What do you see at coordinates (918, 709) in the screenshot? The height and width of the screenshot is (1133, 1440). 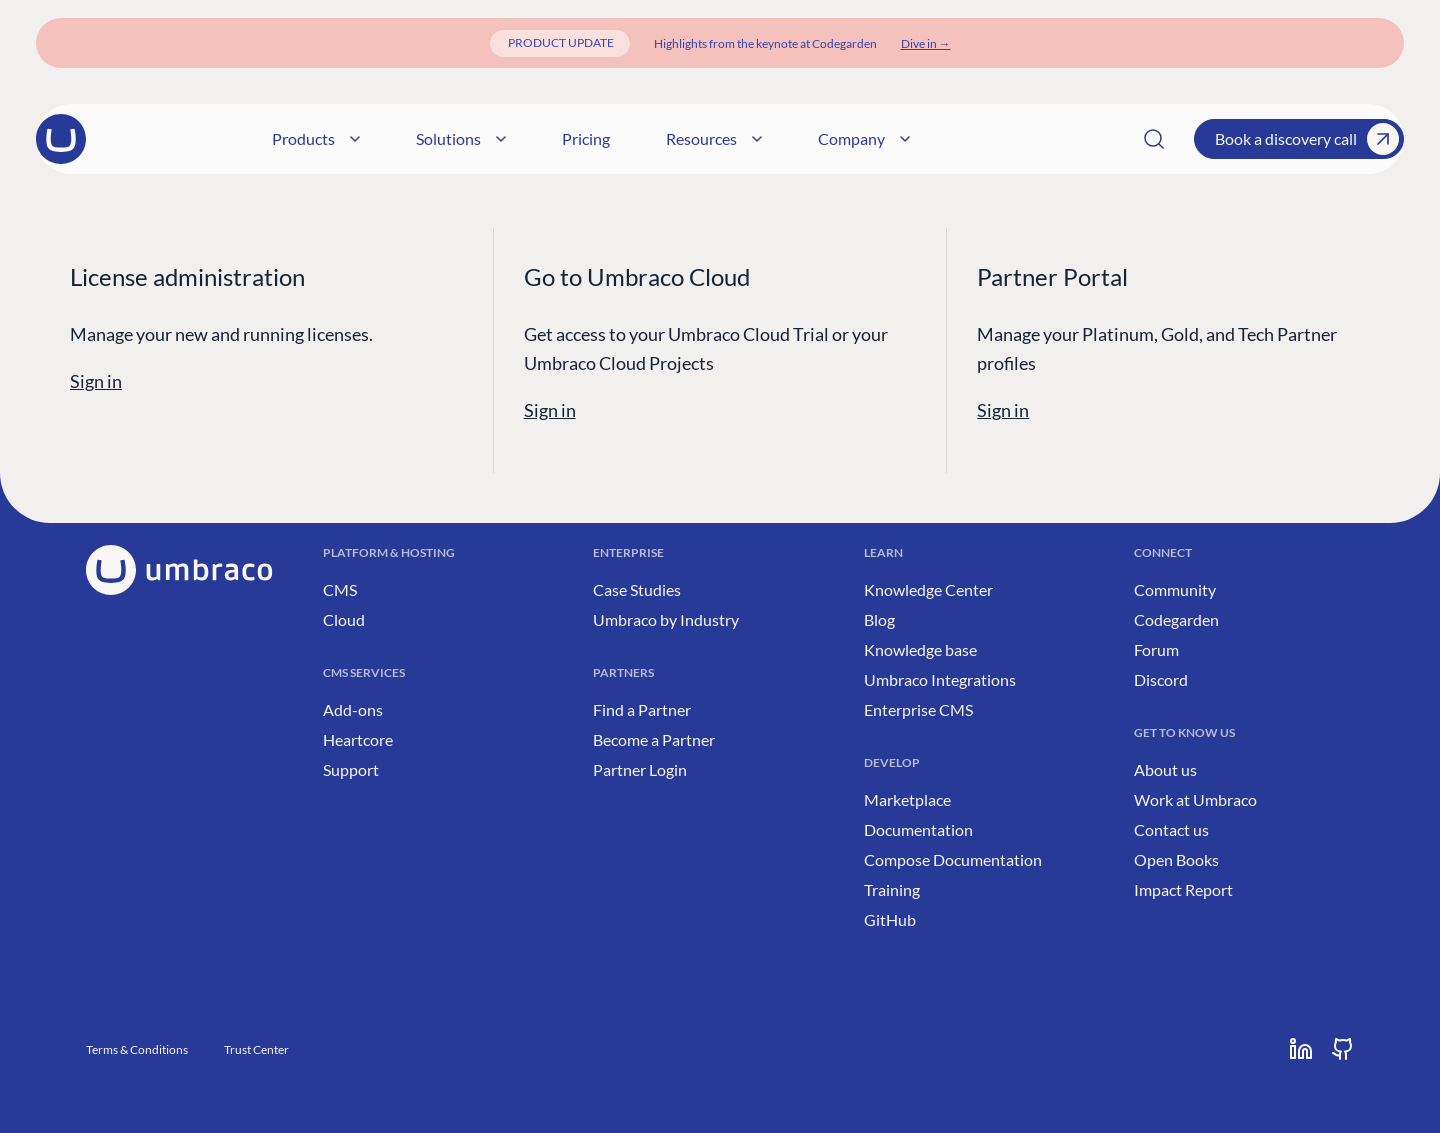 I see `Enterprise CMS` at bounding box center [918, 709].